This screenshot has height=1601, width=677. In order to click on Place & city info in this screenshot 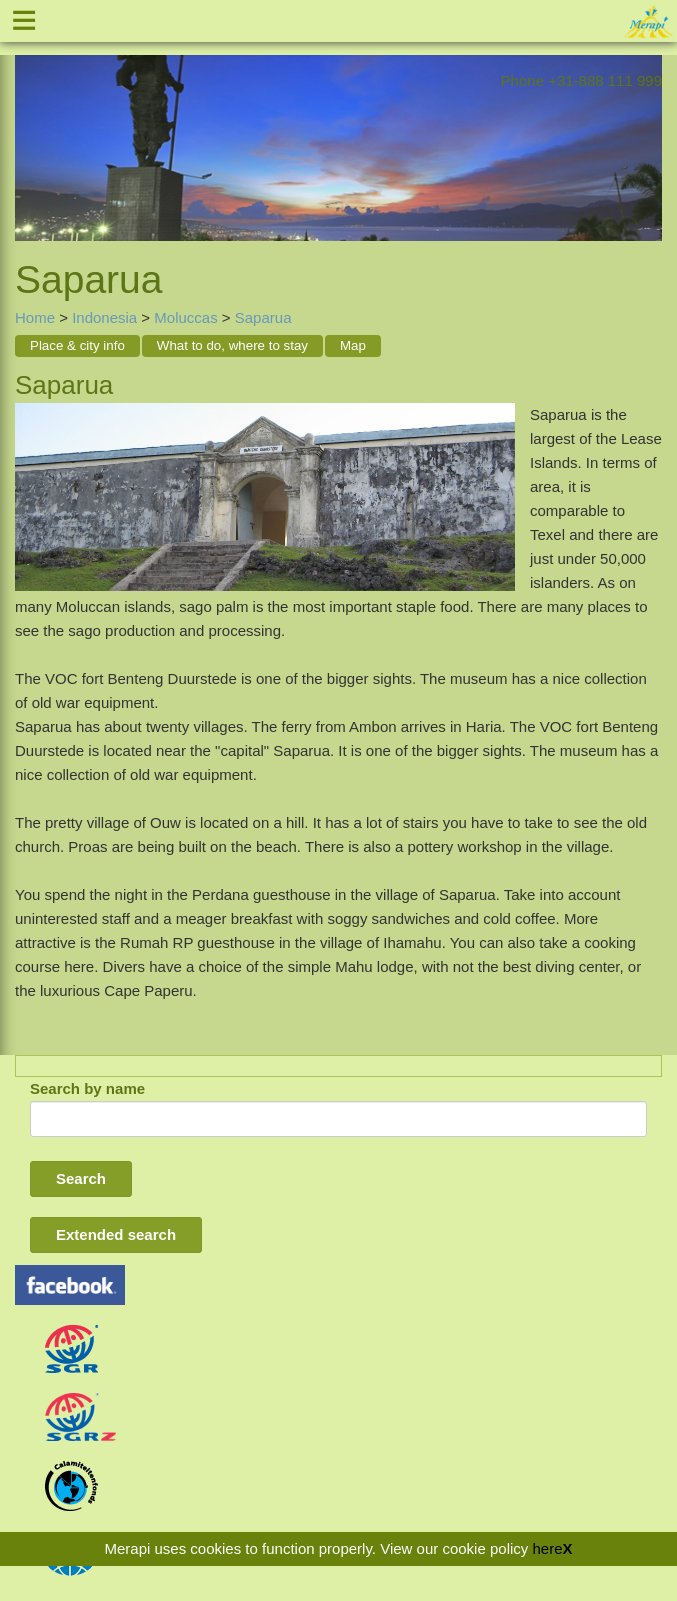, I will do `click(77, 345)`.